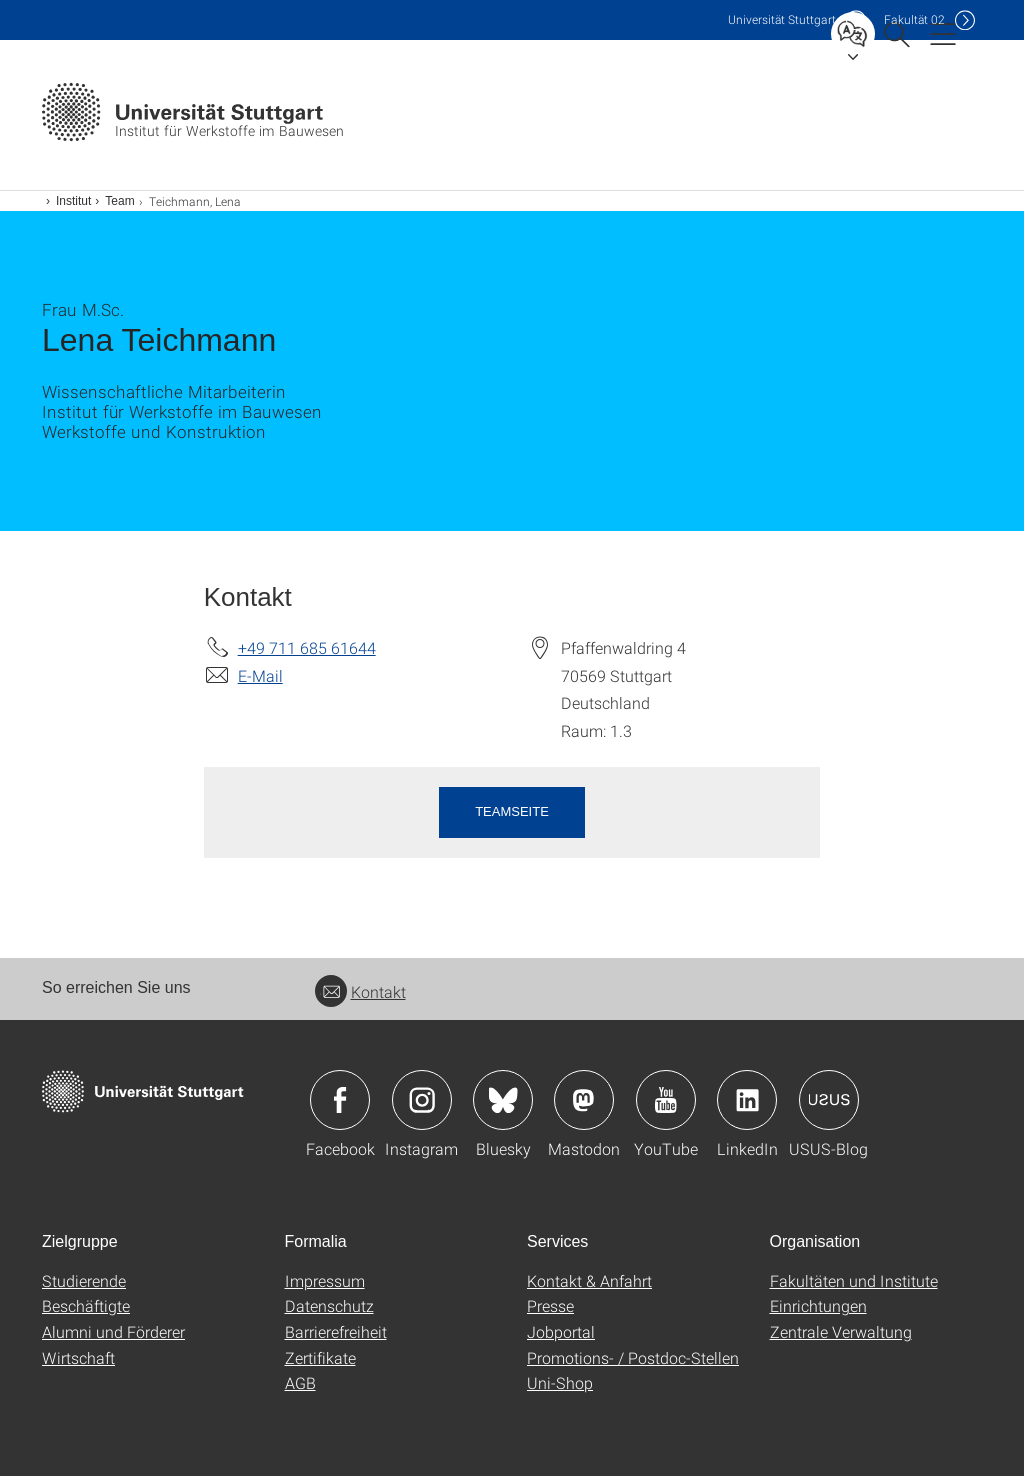 The image size is (1024, 1476). Describe the element at coordinates (340, 1100) in the screenshot. I see `Icon: Facebook` at that location.